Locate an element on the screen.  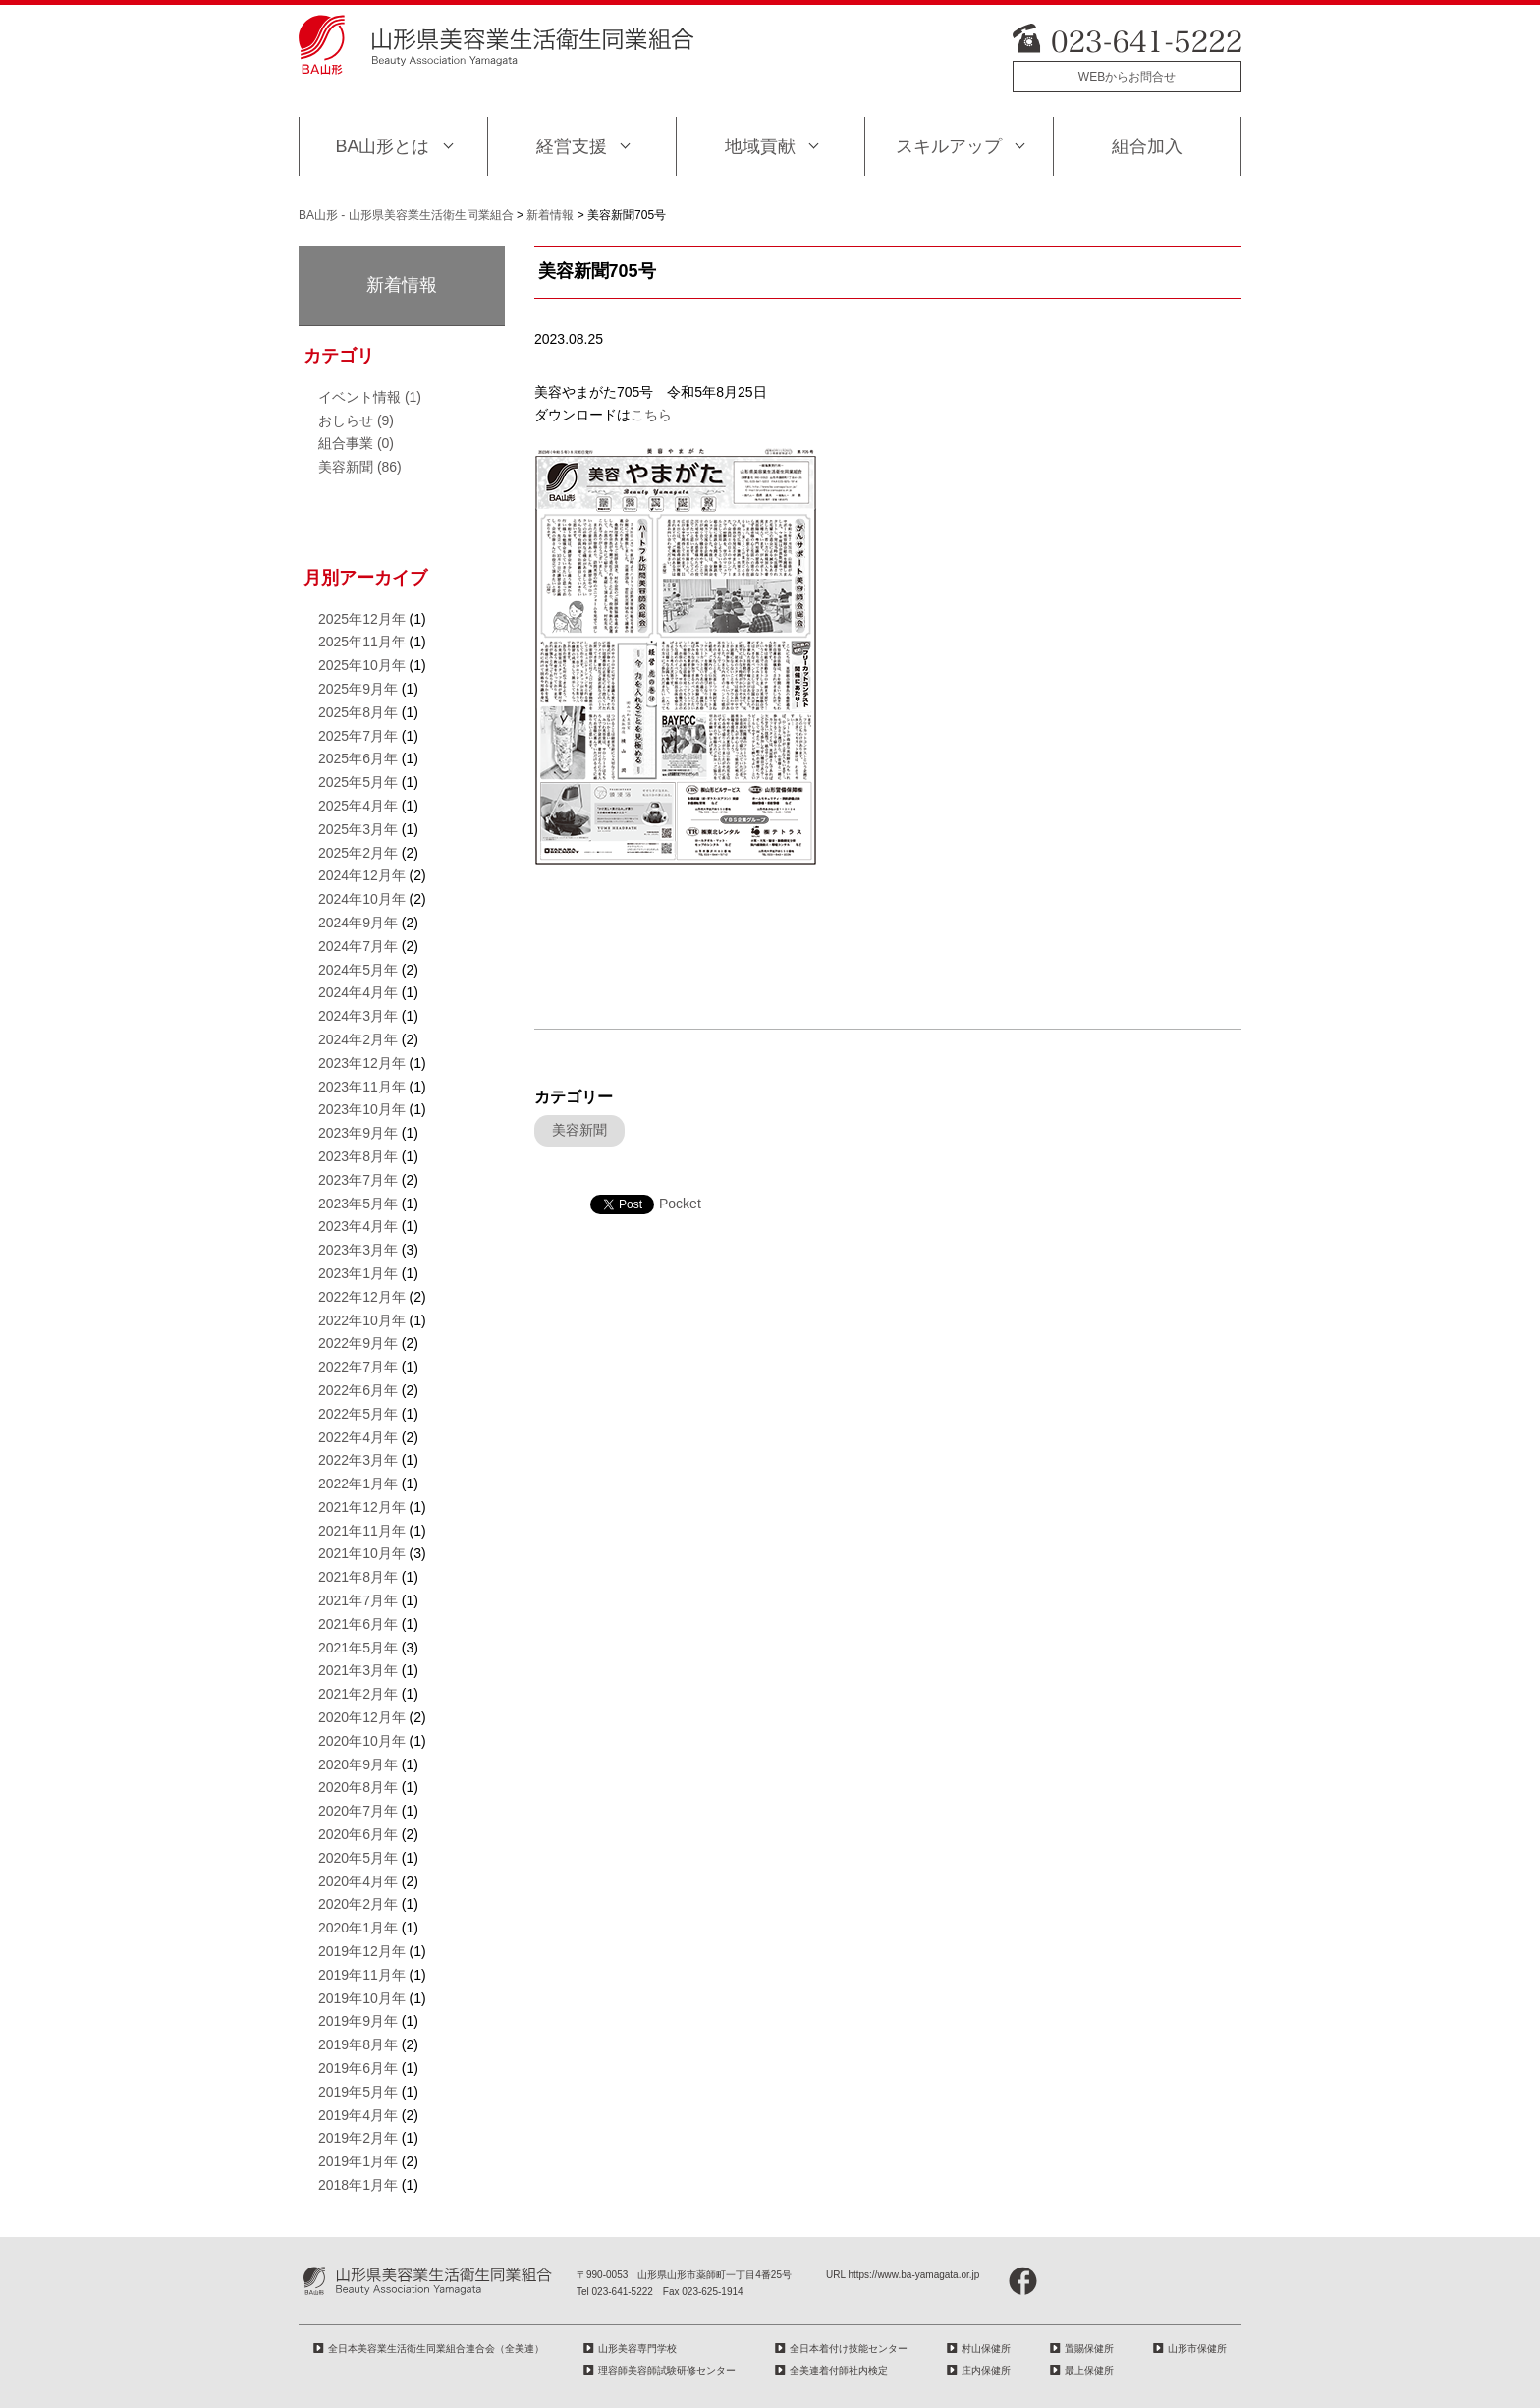
2025年10月年 is located at coordinates (362, 665).